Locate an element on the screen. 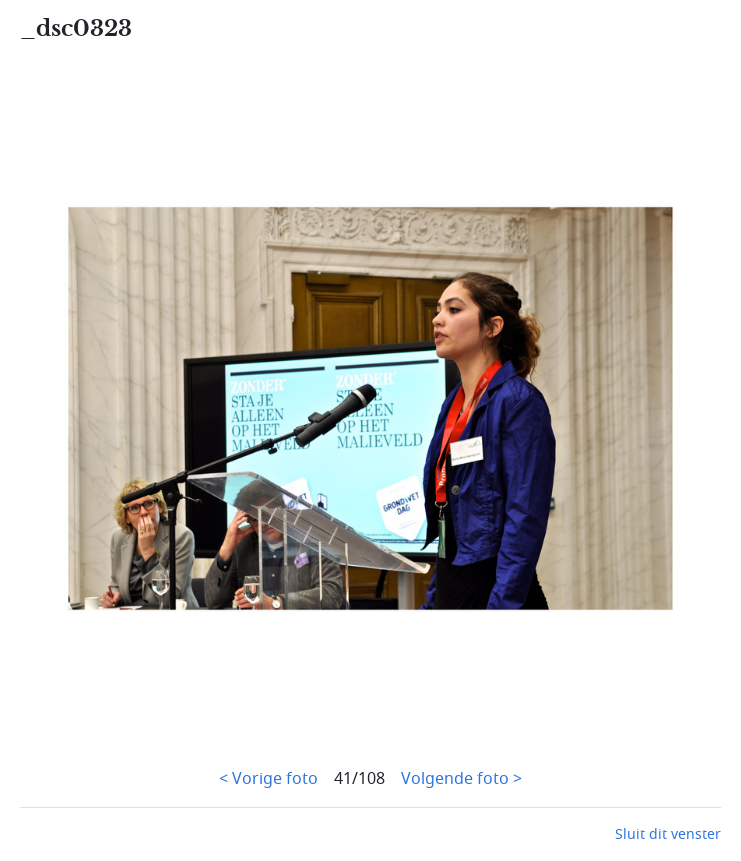  < Vorige foto is located at coordinates (268, 779).